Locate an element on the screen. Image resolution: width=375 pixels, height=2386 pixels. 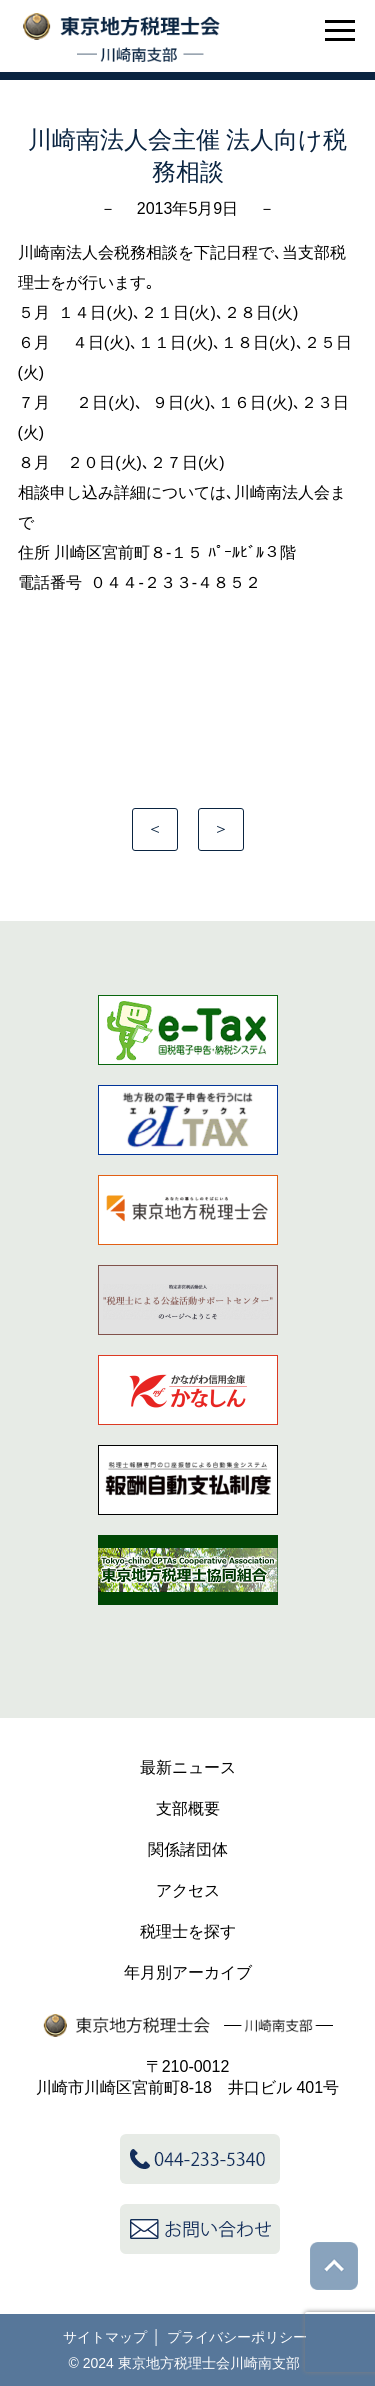
サイトマップ is located at coordinates (105, 2337).